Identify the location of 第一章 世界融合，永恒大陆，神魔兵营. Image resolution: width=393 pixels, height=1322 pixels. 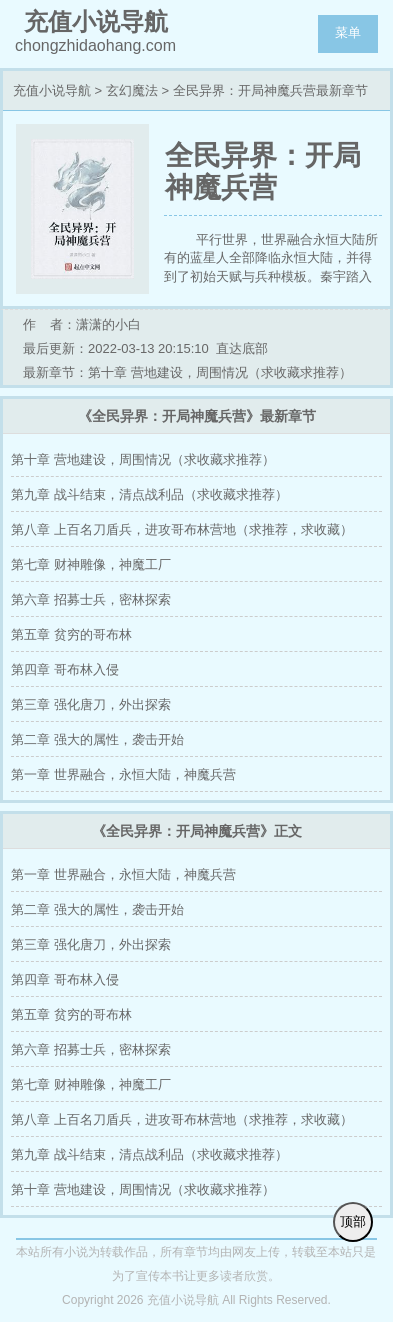
(123, 774).